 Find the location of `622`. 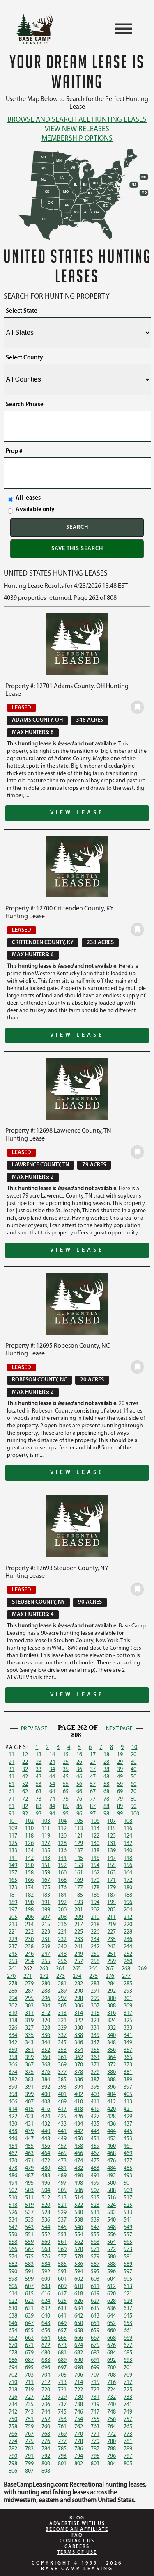

622 is located at coordinates (13, 2301).